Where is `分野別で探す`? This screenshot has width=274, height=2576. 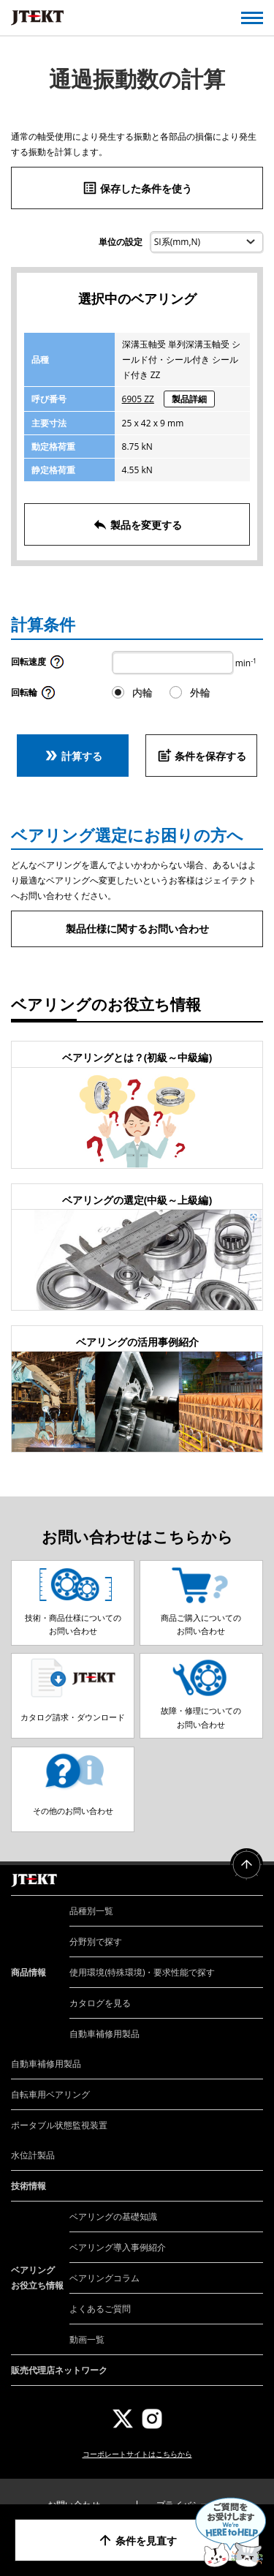 分野別で探す is located at coordinates (95, 1941).